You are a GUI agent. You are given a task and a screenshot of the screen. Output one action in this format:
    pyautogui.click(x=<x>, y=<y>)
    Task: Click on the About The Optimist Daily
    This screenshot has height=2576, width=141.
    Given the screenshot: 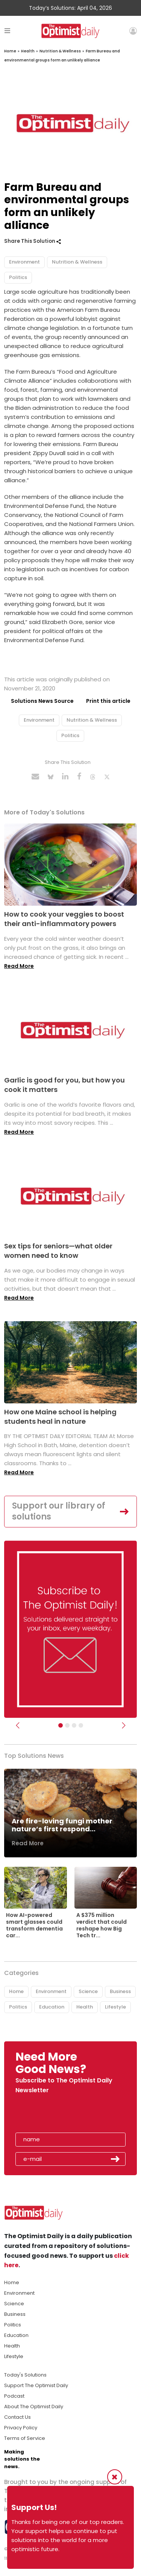 What is the action you would take?
    pyautogui.click(x=33, y=2406)
    